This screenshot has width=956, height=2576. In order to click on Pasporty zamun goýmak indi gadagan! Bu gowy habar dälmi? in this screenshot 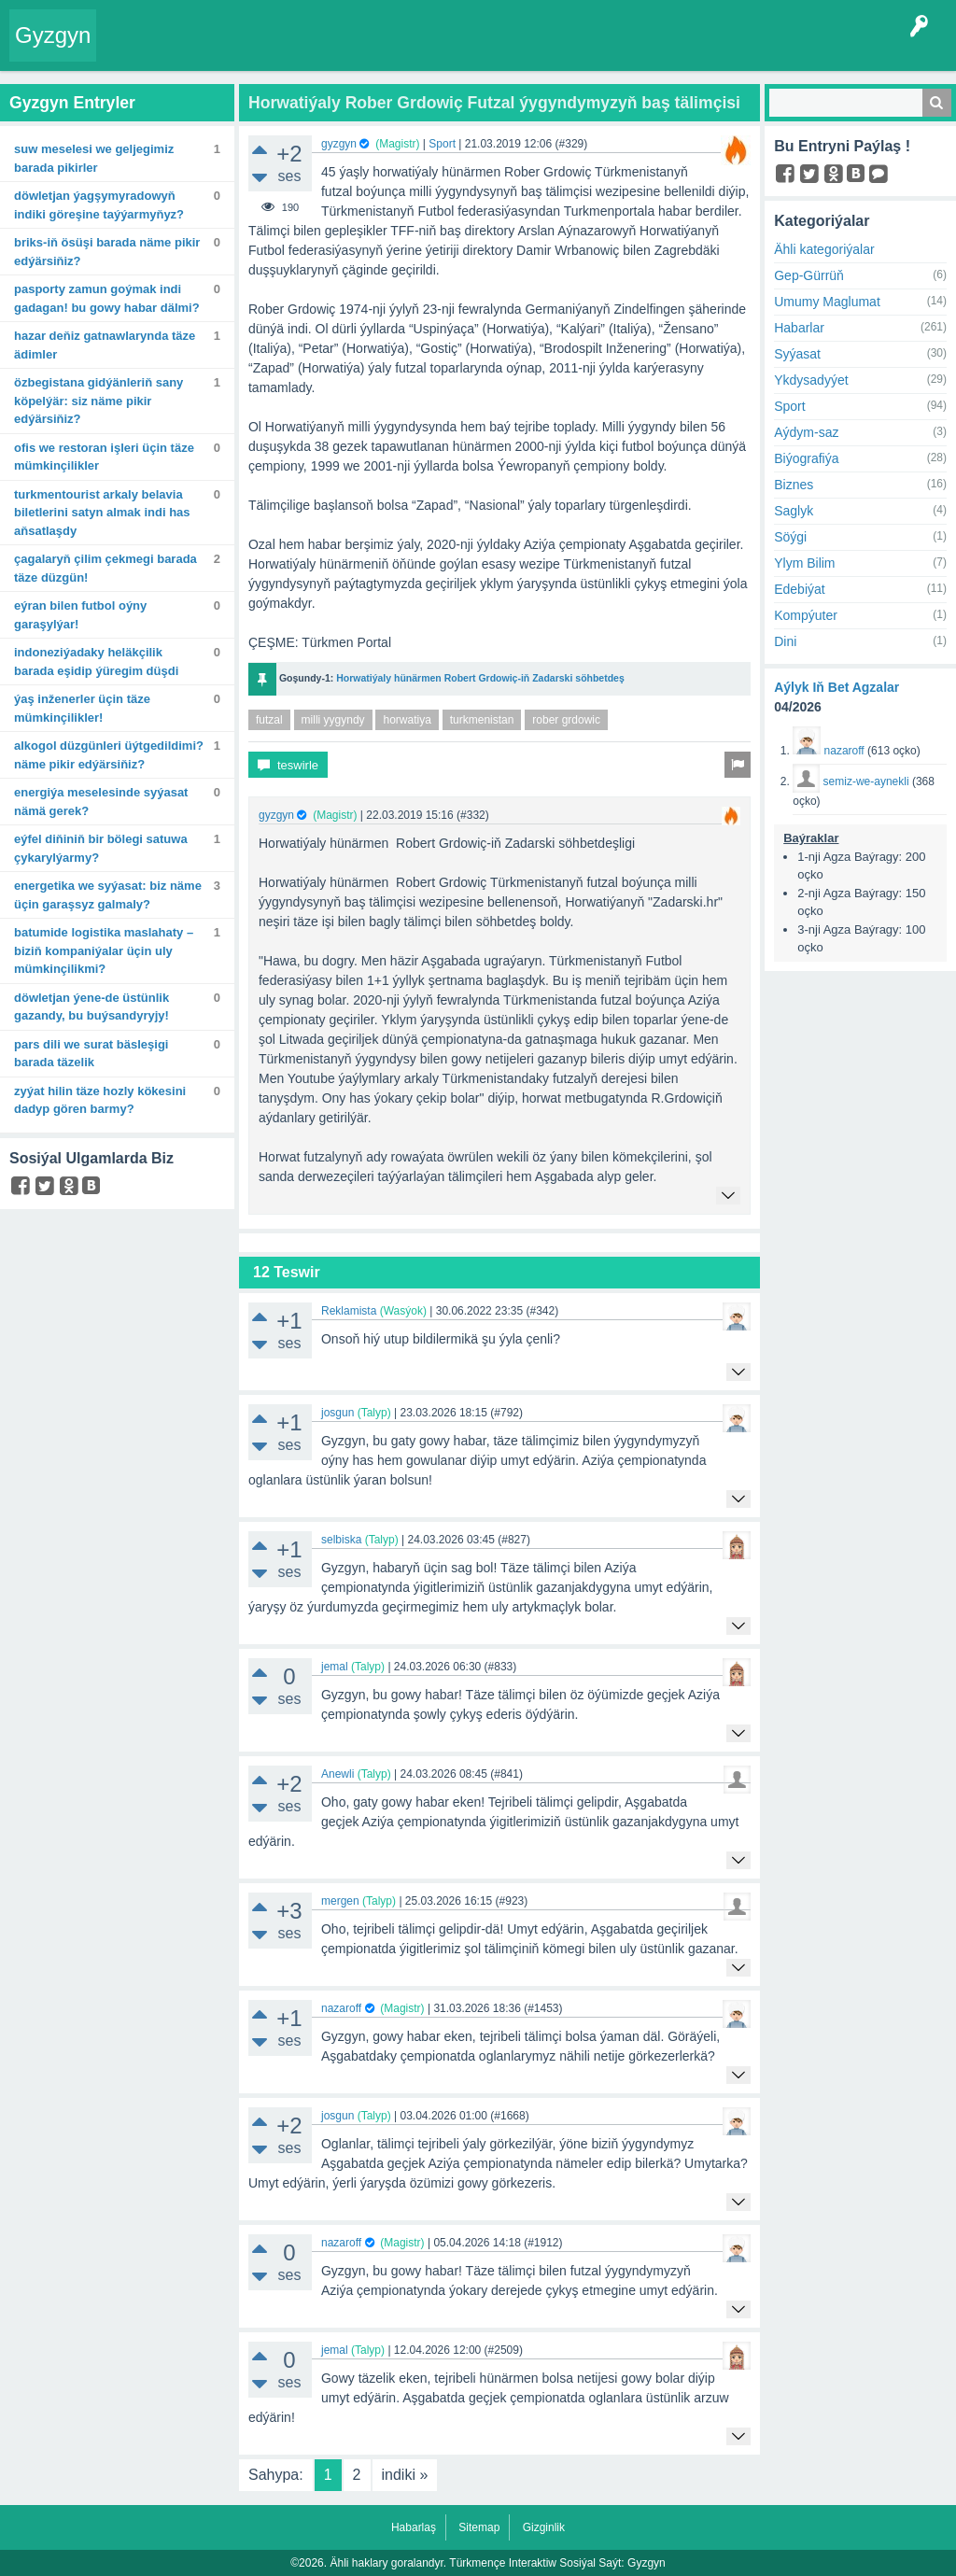, I will do `click(107, 298)`.